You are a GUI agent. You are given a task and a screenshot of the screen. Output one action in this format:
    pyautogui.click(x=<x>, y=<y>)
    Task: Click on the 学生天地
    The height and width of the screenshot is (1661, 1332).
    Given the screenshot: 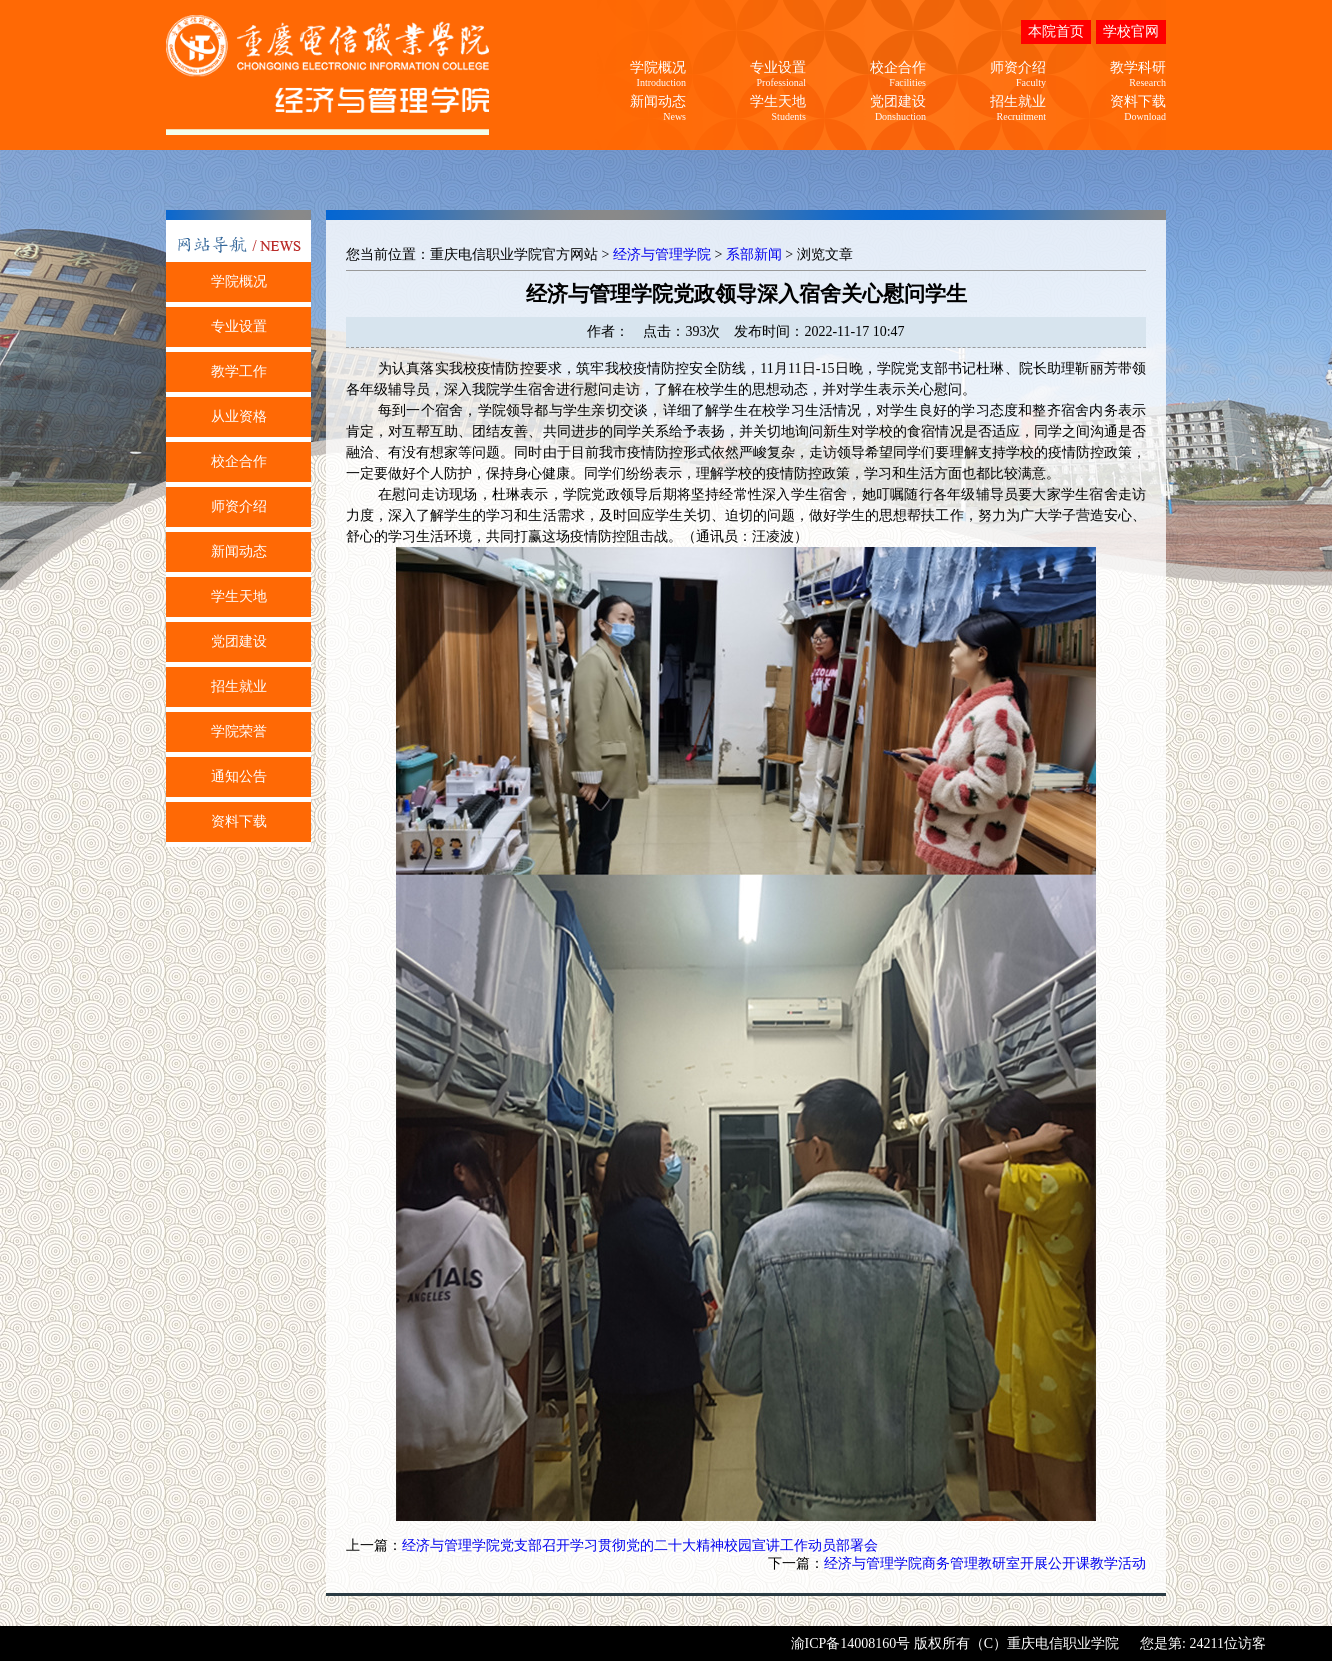 What is the action you would take?
    pyautogui.click(x=239, y=596)
    